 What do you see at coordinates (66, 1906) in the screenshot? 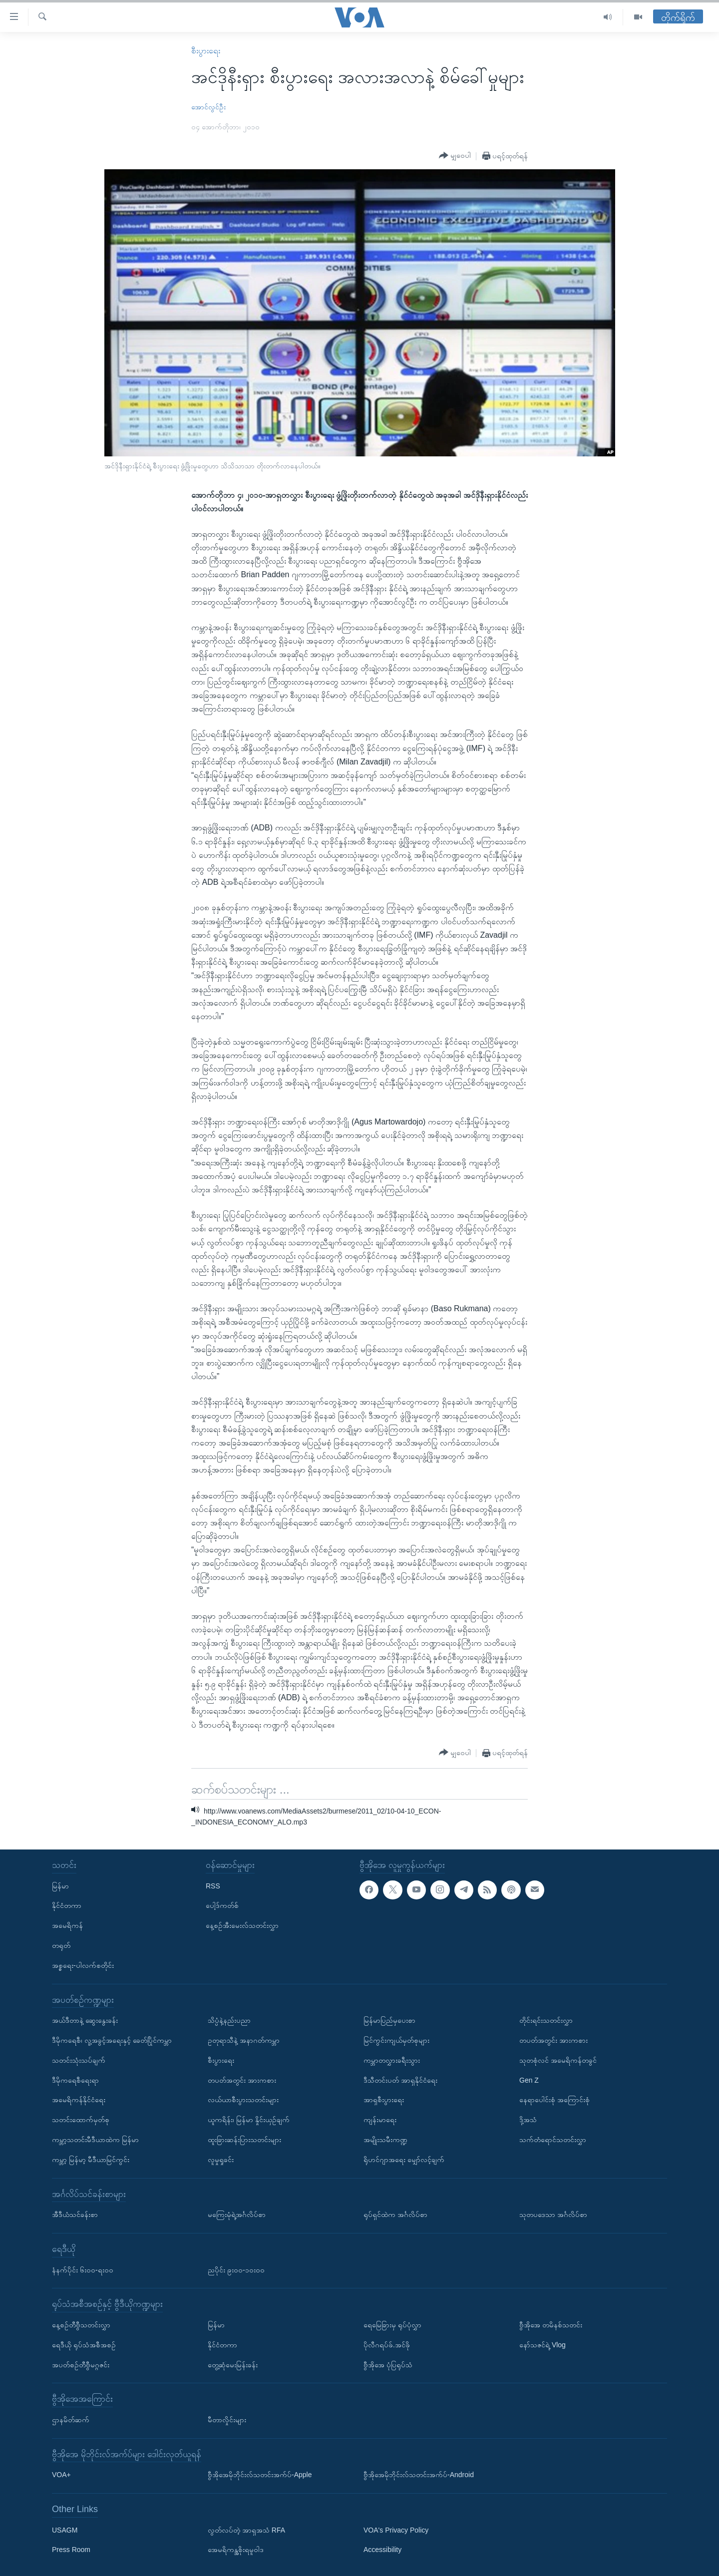
I see `နိုင်ငံတကာ` at bounding box center [66, 1906].